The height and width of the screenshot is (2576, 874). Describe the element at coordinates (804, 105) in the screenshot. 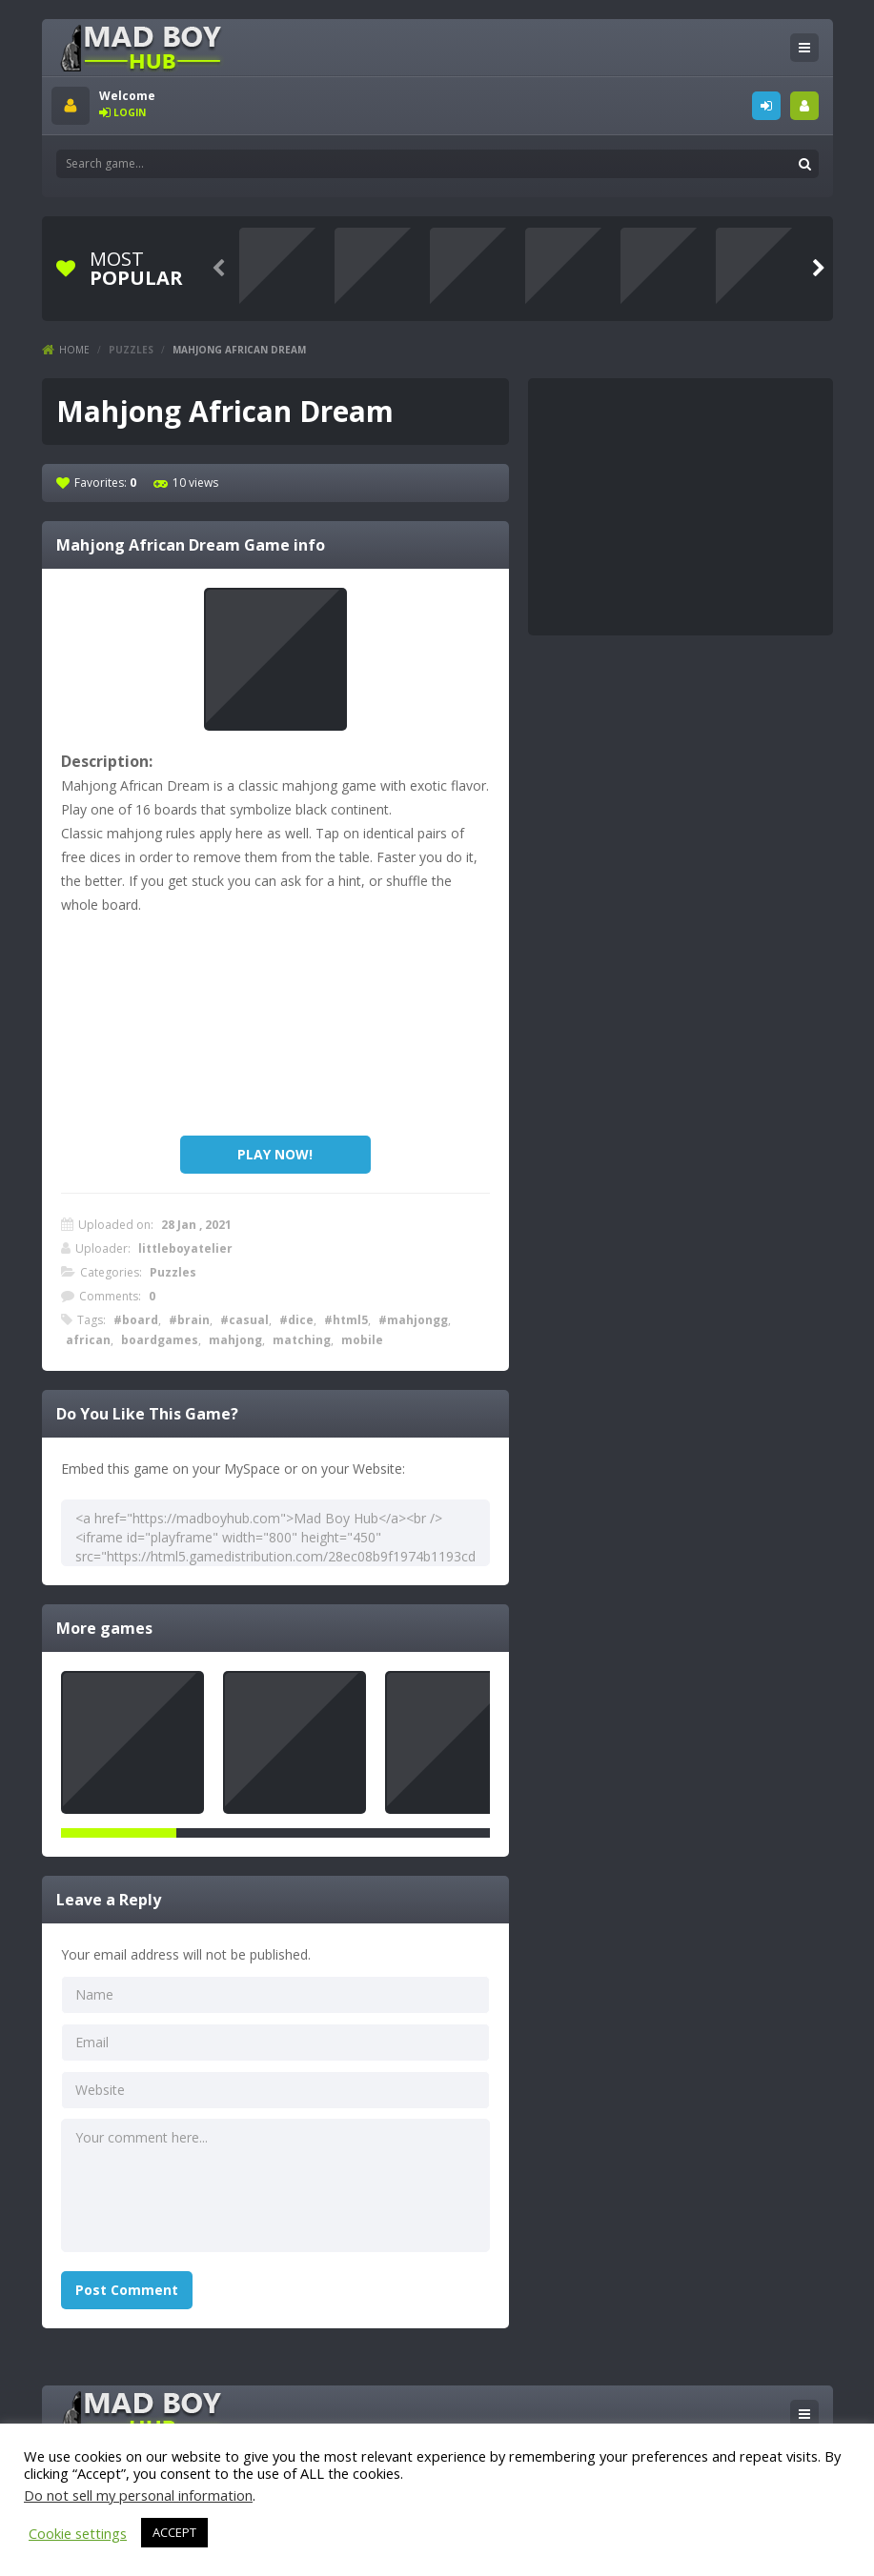

I see `SIGNUP` at that location.